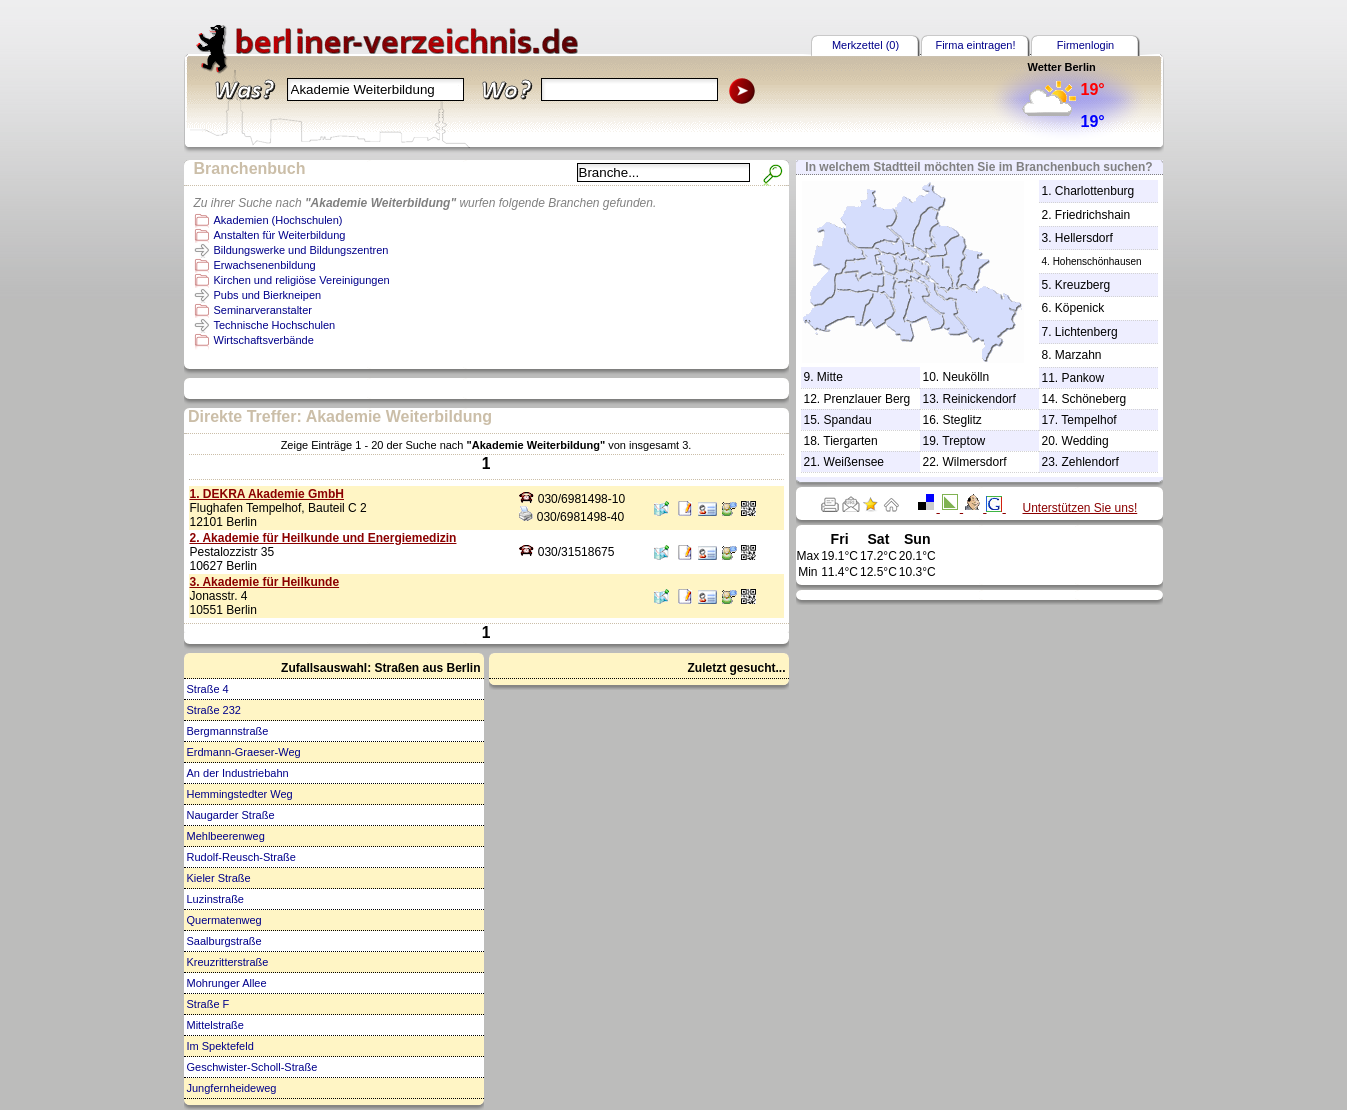 The image size is (1347, 1110). Describe the element at coordinates (265, 582) in the screenshot. I see `3. Akademie für Heilkunde` at that location.